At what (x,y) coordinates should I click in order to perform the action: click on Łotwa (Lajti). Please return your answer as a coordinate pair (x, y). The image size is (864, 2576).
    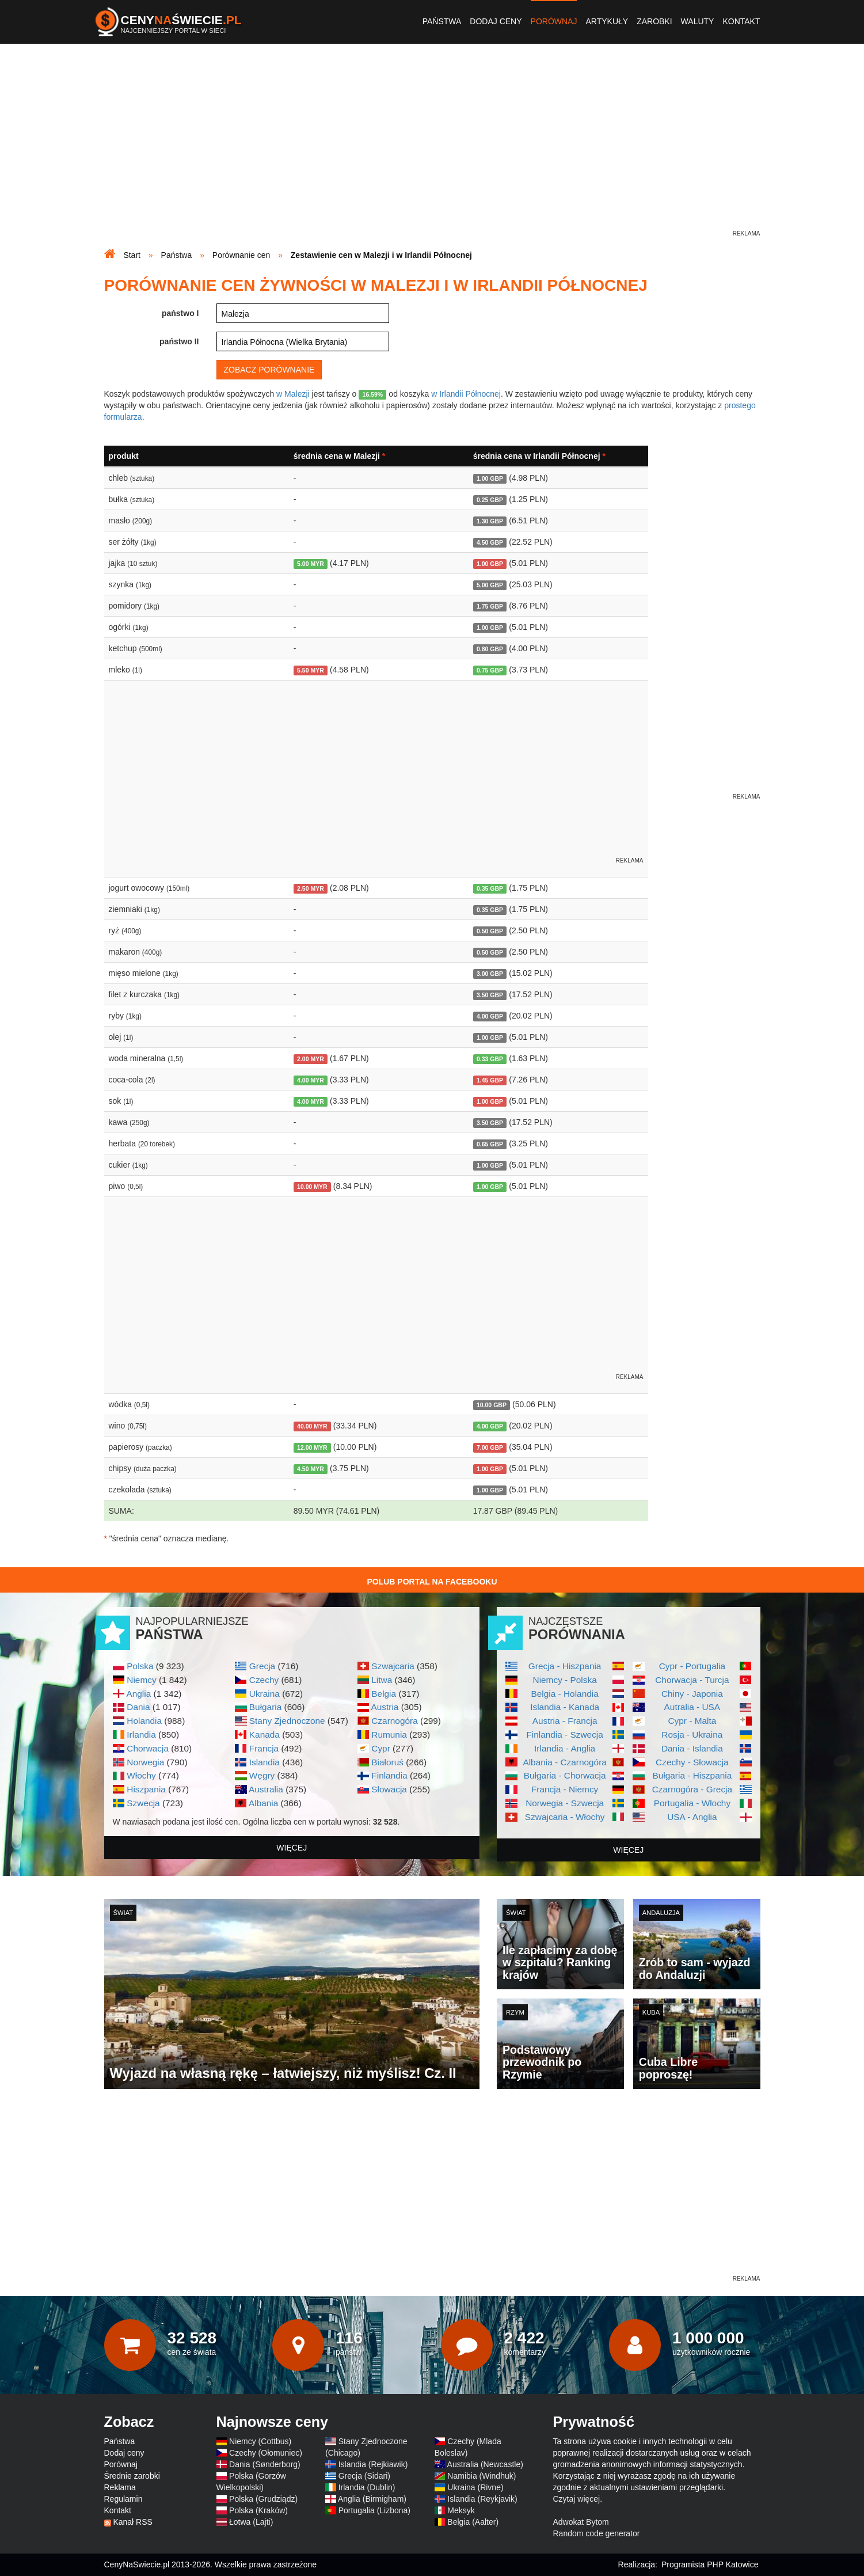
    Looking at the image, I should click on (251, 2521).